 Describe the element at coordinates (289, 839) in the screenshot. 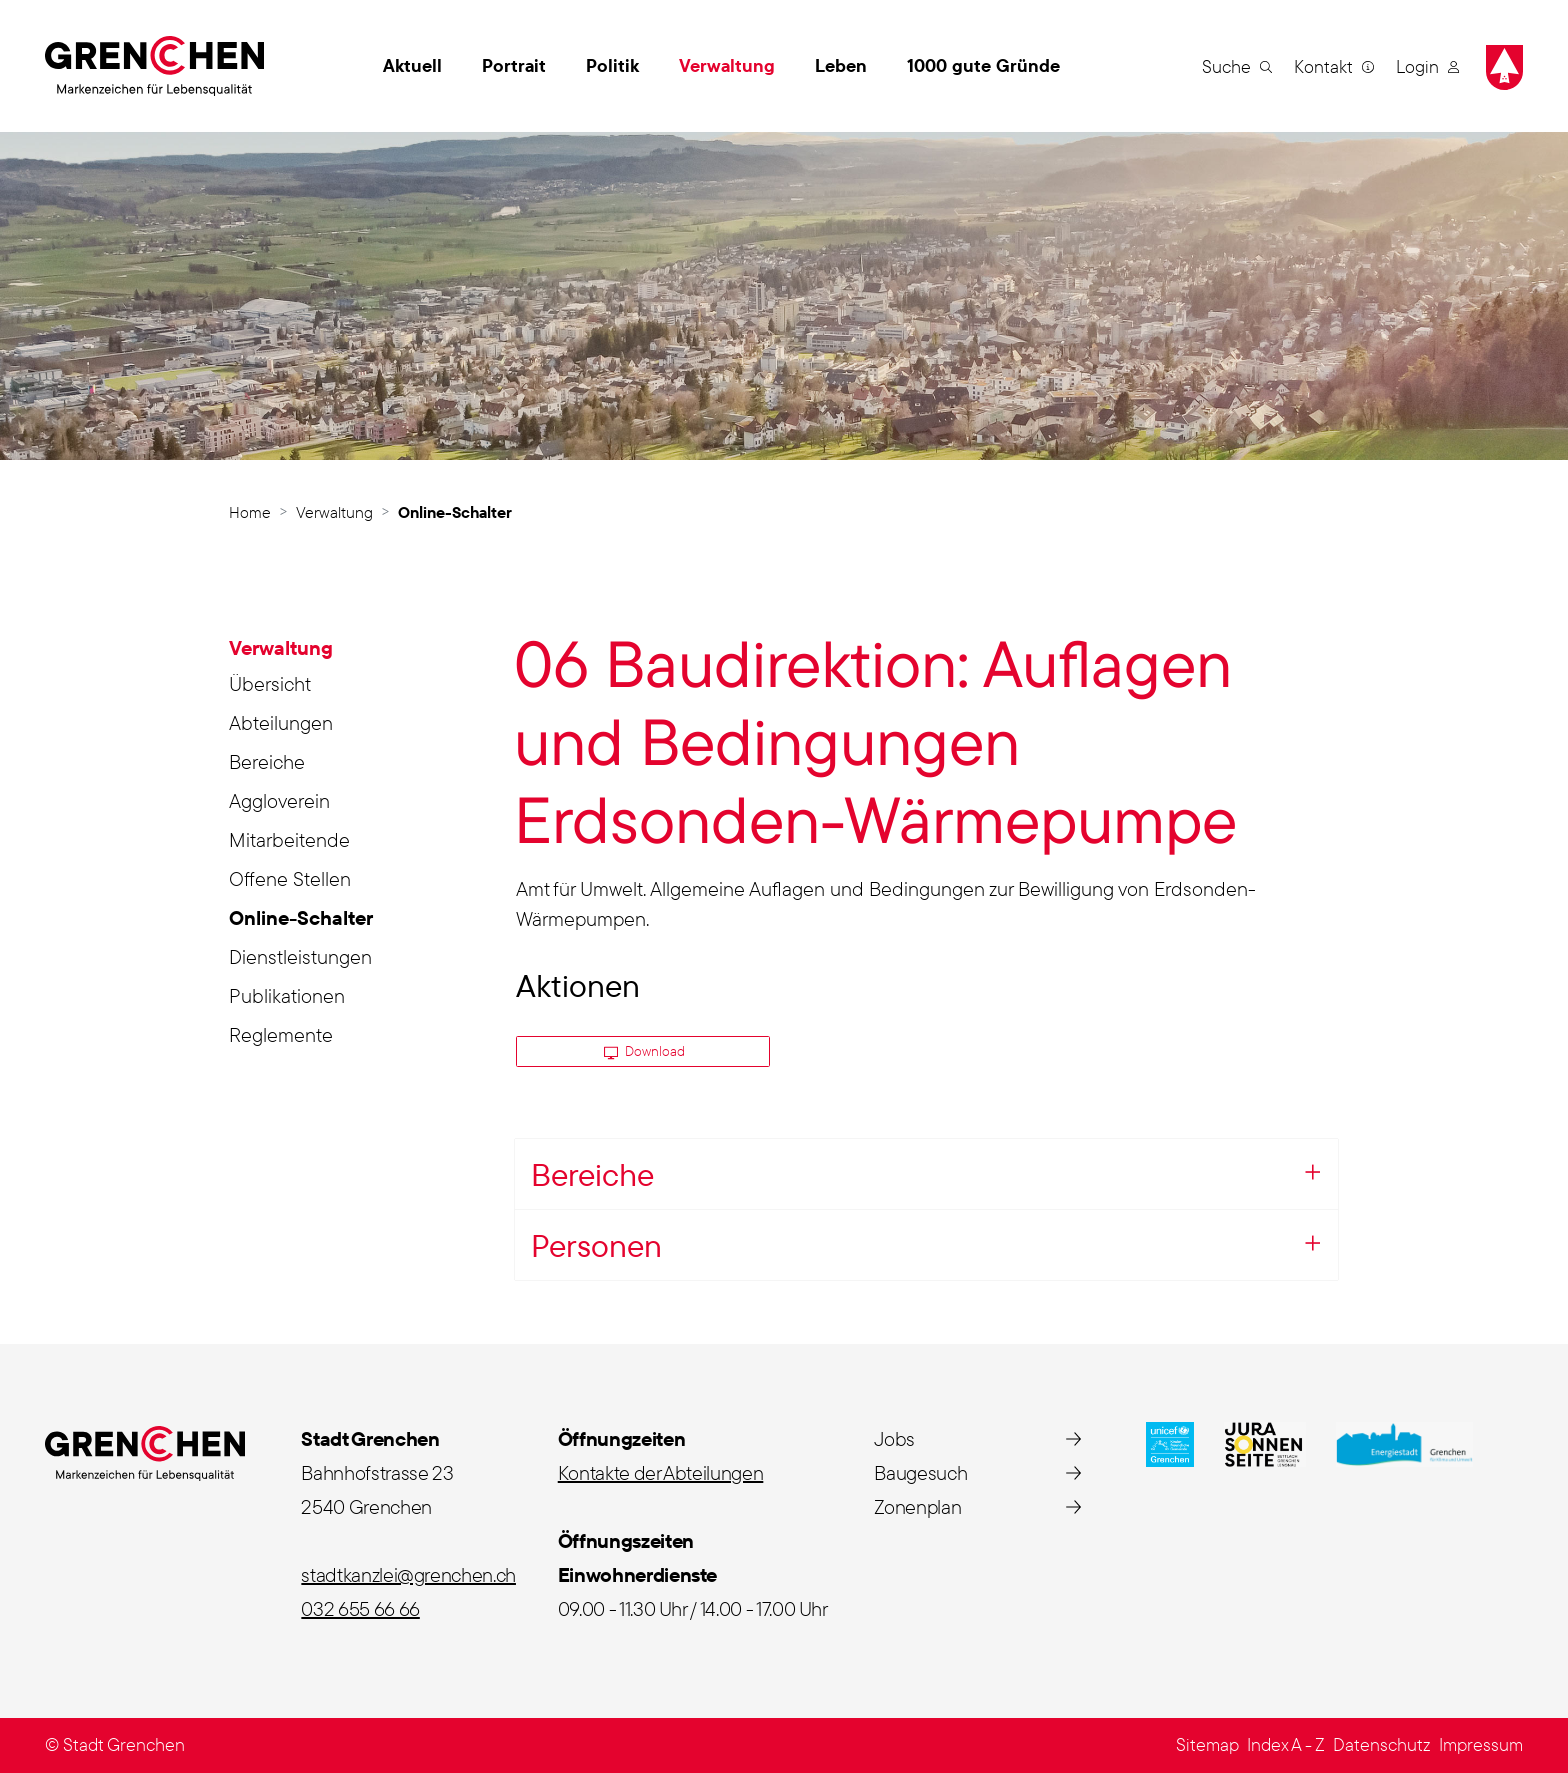

I see `Mitarbeitende` at that location.